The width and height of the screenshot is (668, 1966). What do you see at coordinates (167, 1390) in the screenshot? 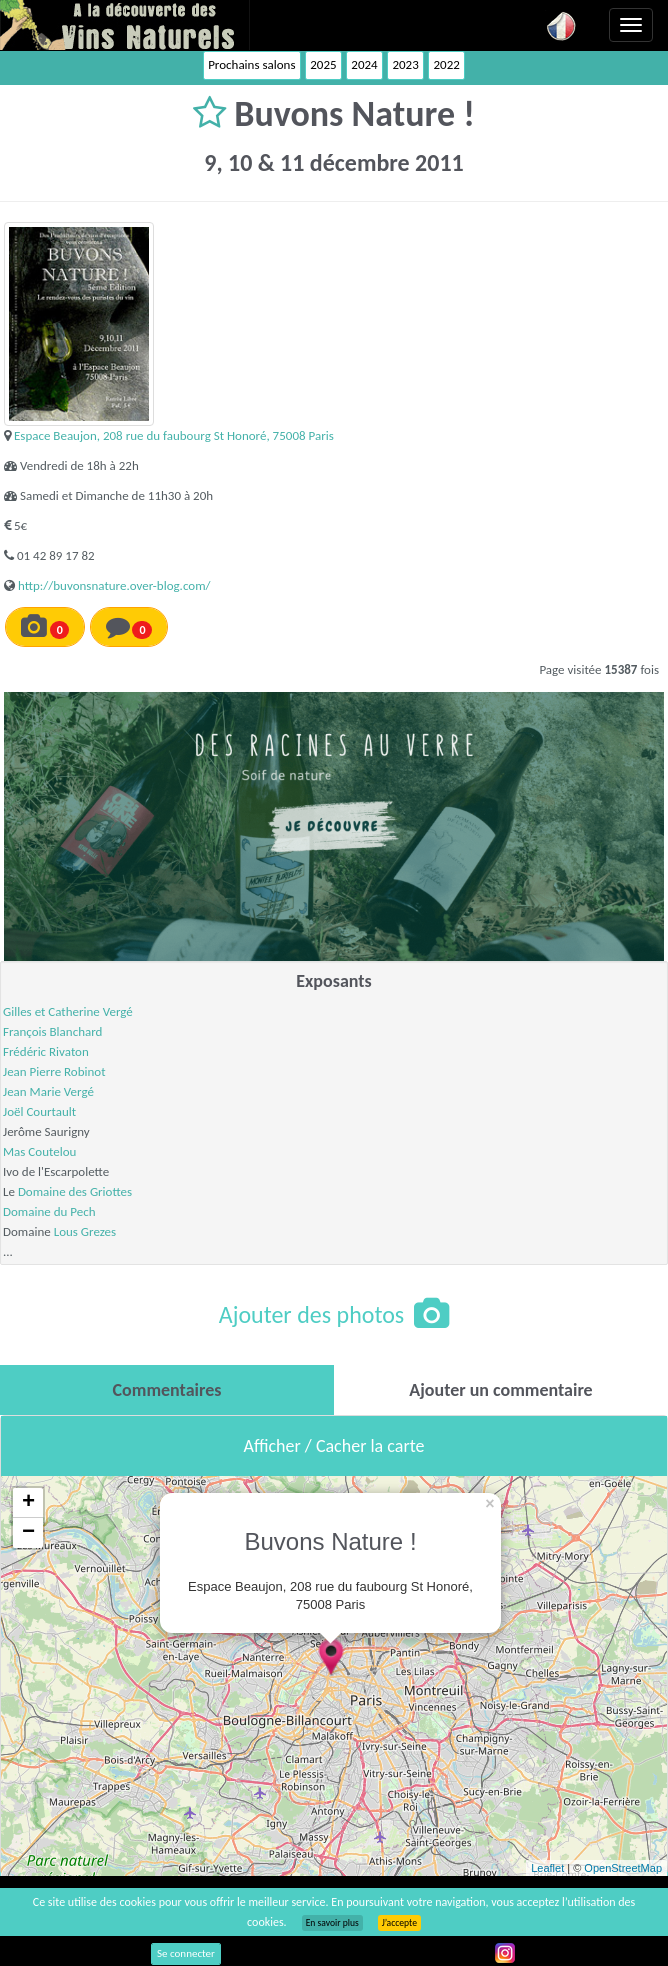
I see `[tab]` at bounding box center [167, 1390].